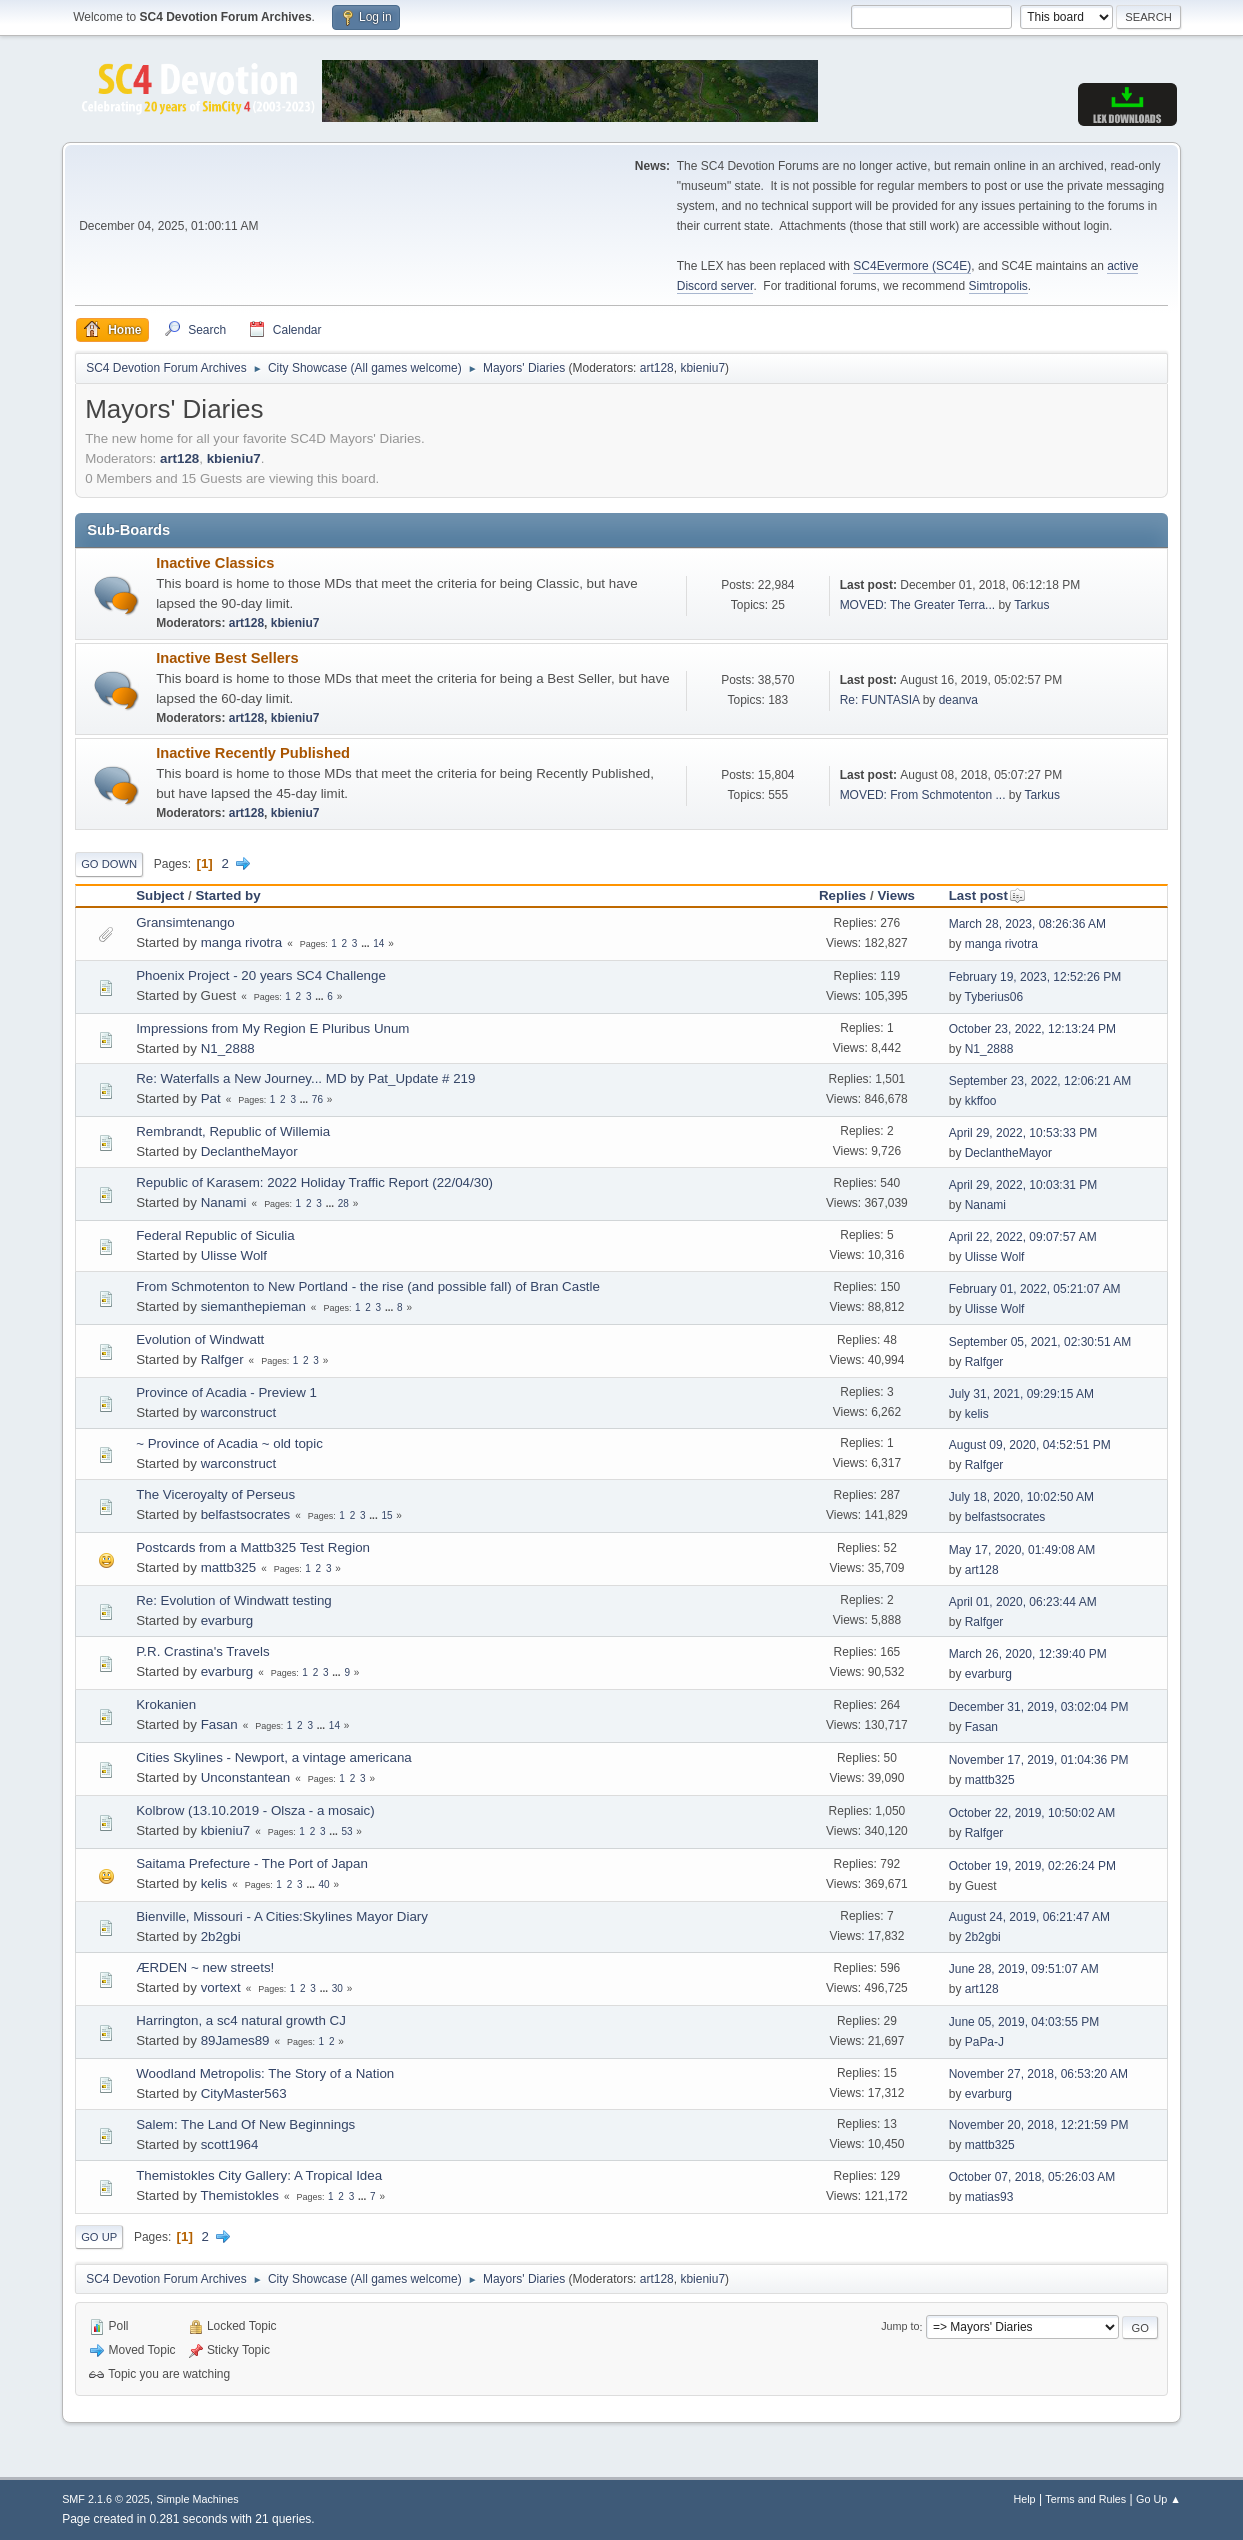 The width and height of the screenshot is (1243, 2540). What do you see at coordinates (221, 1987) in the screenshot?
I see `vortext` at bounding box center [221, 1987].